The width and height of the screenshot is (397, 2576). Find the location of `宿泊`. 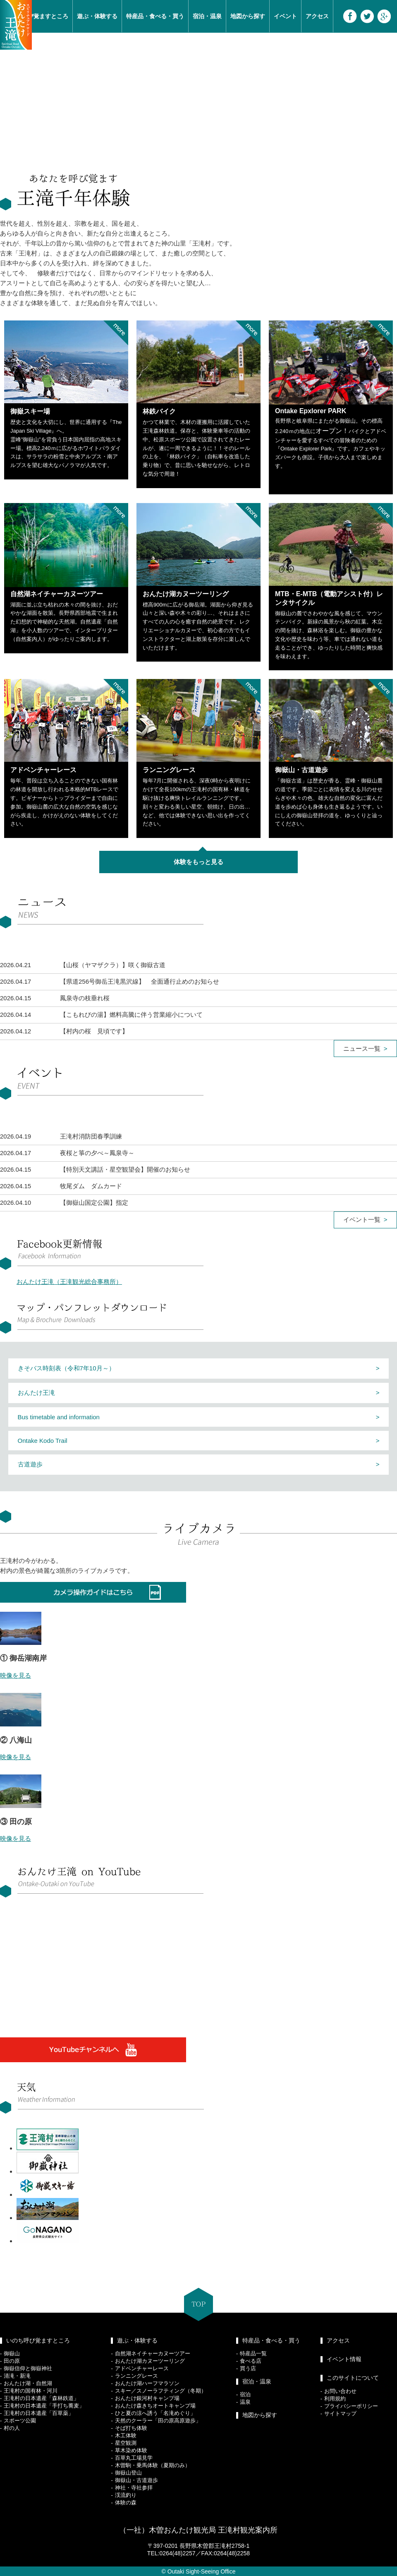

宿泊 is located at coordinates (245, 2394).